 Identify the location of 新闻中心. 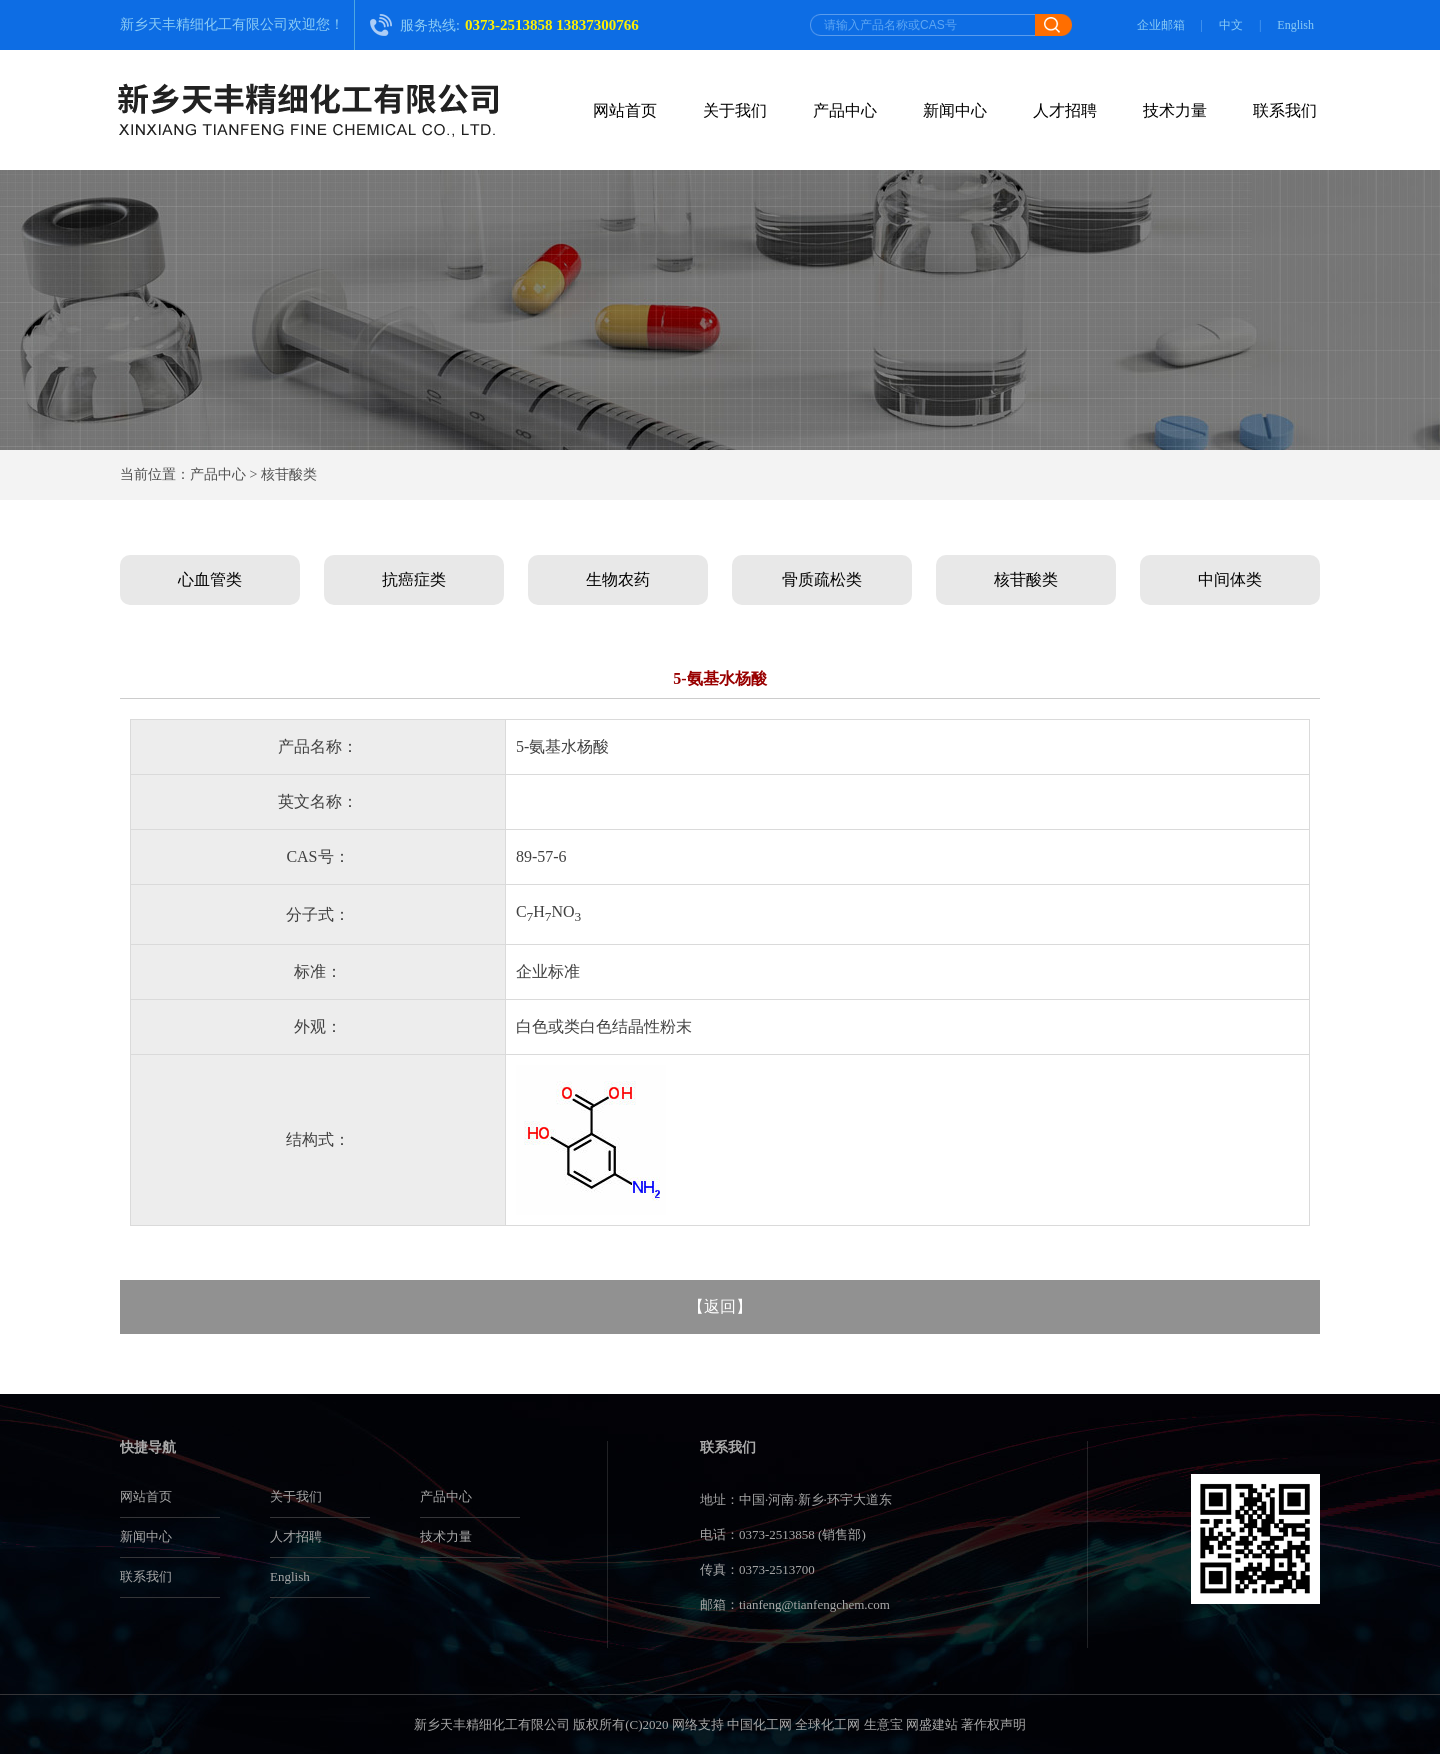
(955, 110).